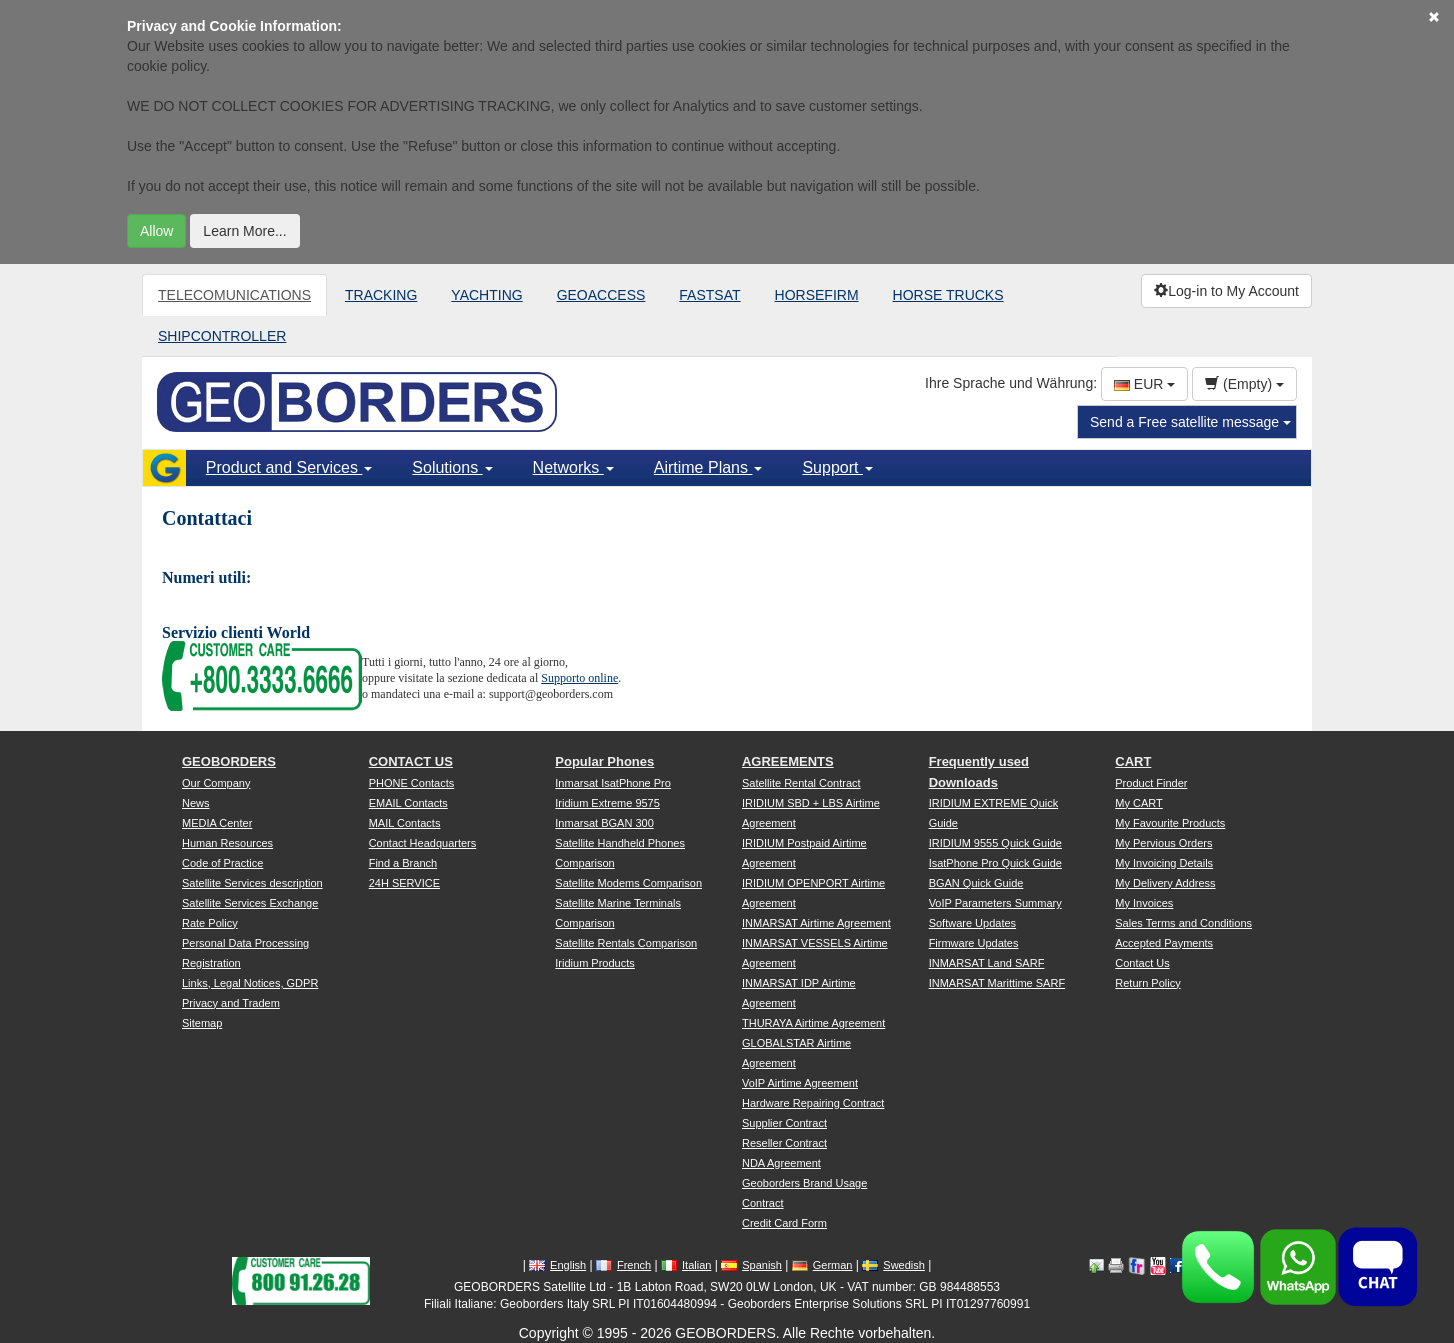  Describe the element at coordinates (604, 761) in the screenshot. I see `Popular Phones` at that location.